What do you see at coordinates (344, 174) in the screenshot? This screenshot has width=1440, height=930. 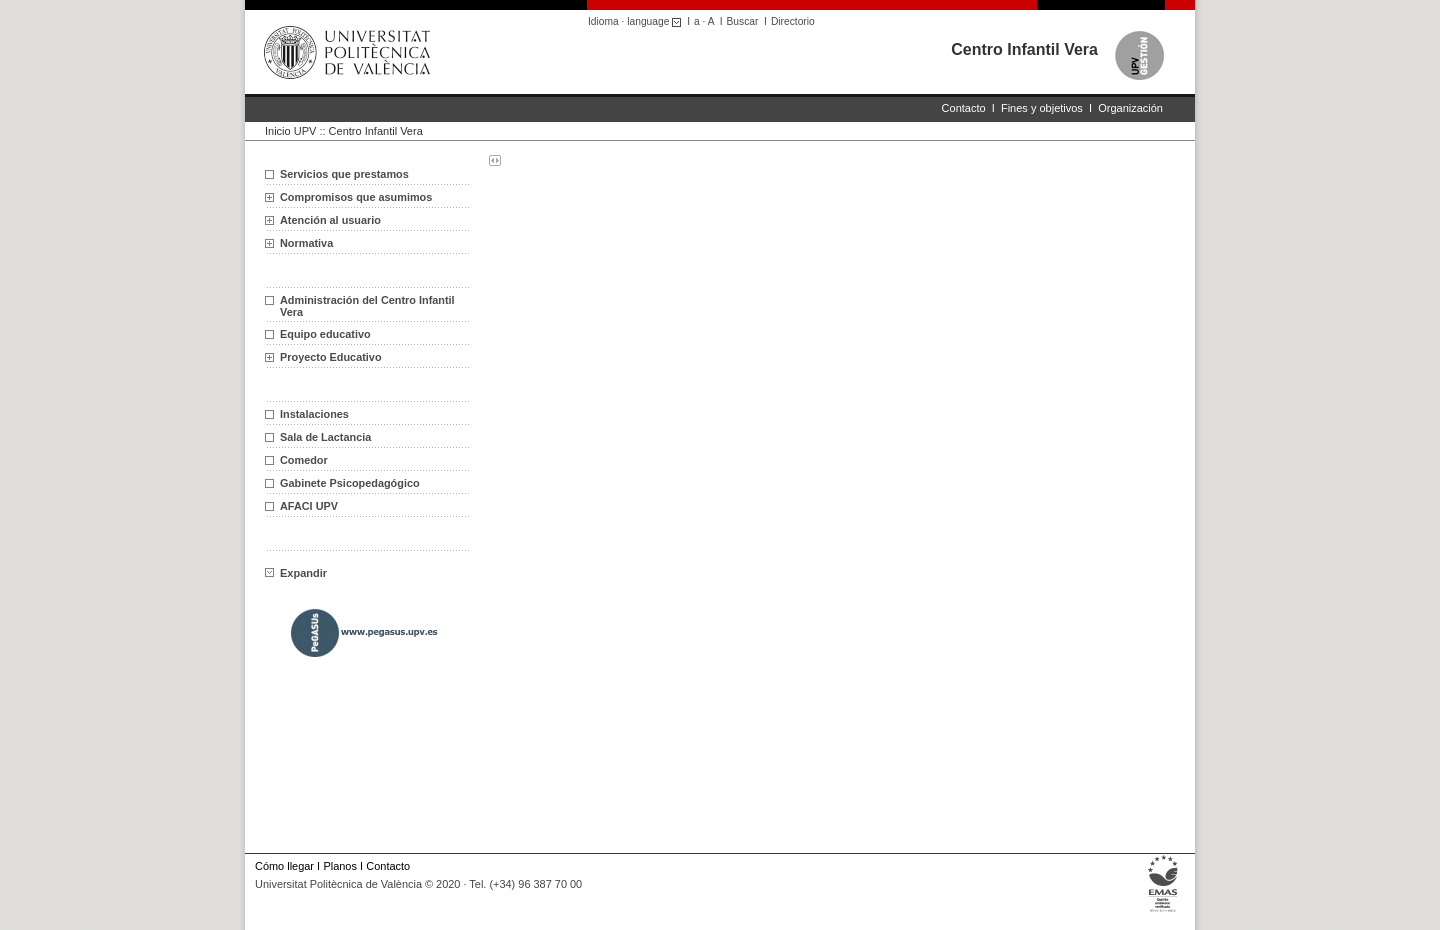 I see `Servicios que prestamos` at bounding box center [344, 174].